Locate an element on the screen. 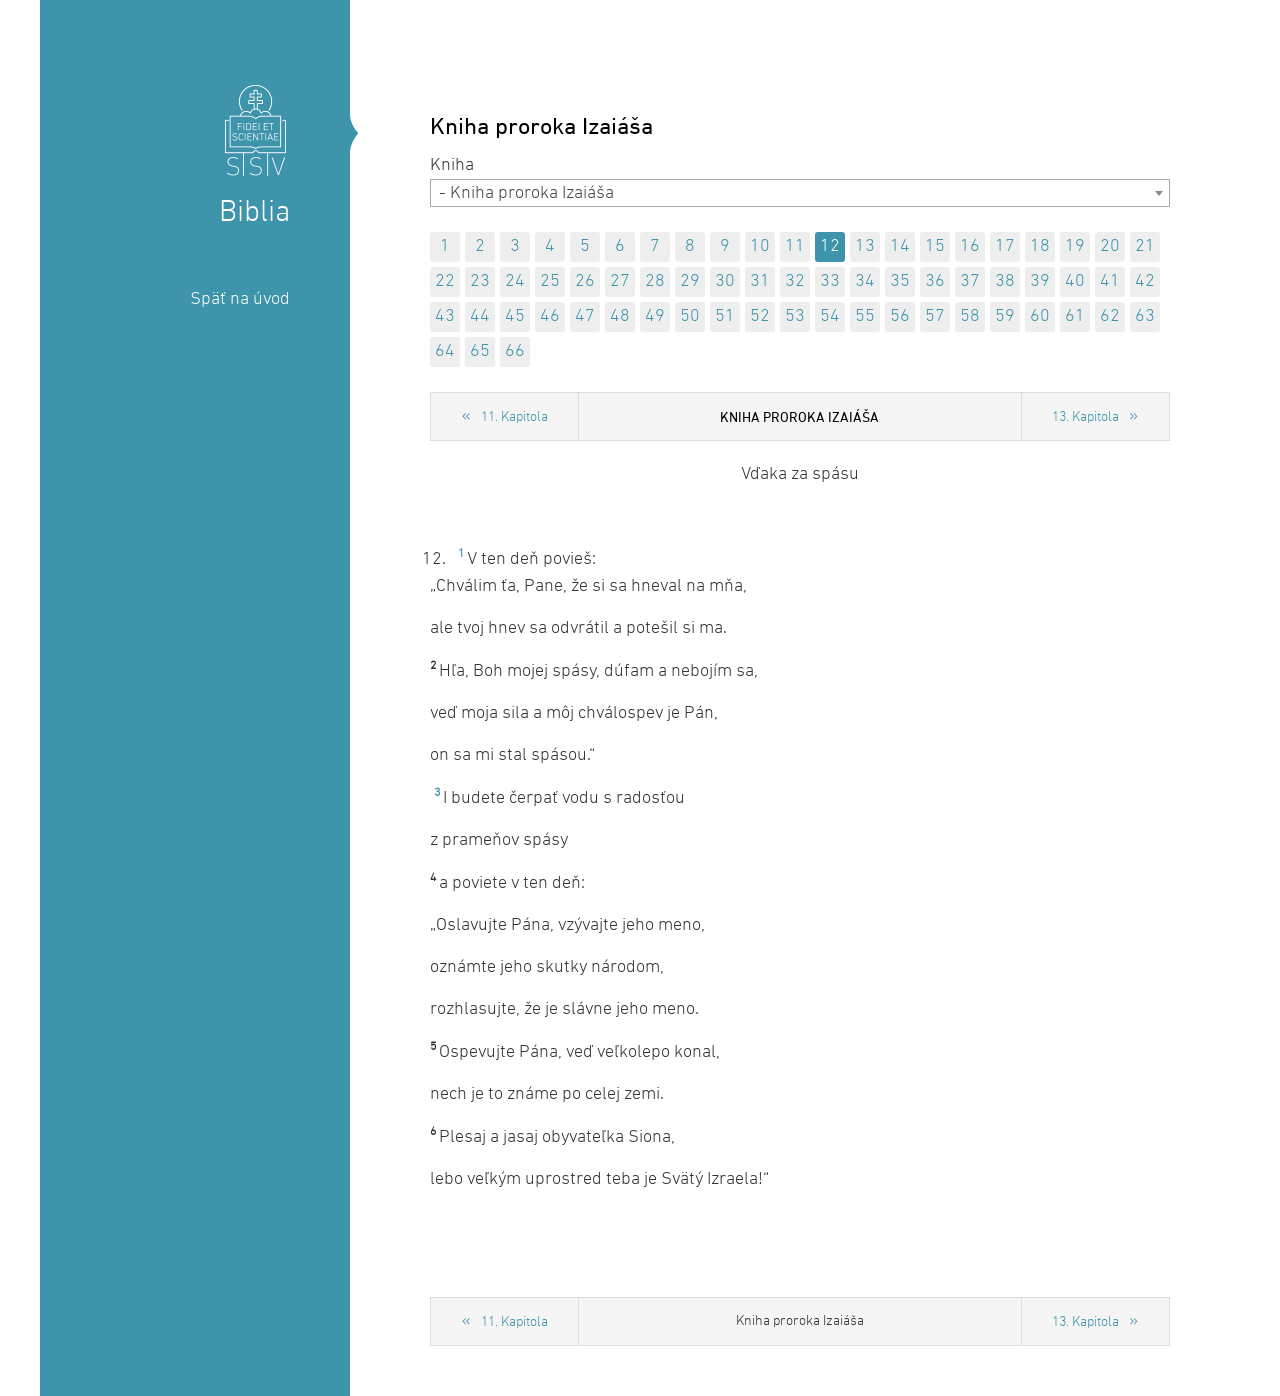 Image resolution: width=1280 pixels, height=1396 pixels. 29 is located at coordinates (690, 281).